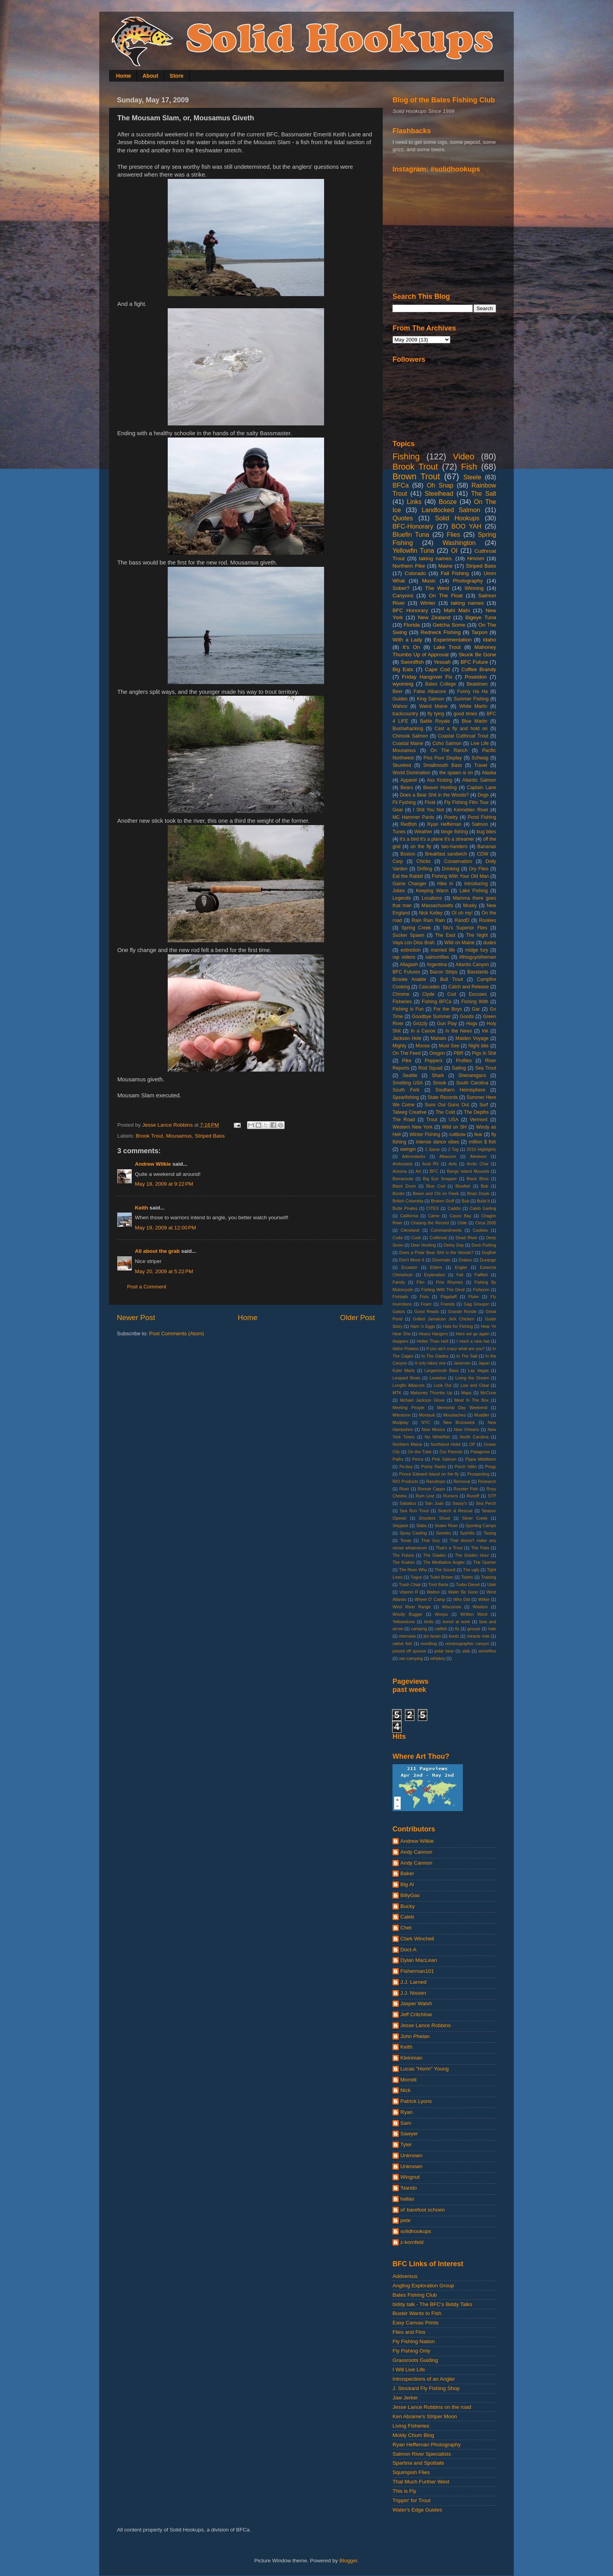 The width and height of the screenshot is (613, 2576). I want to click on Bluefish, so click(462, 1186).